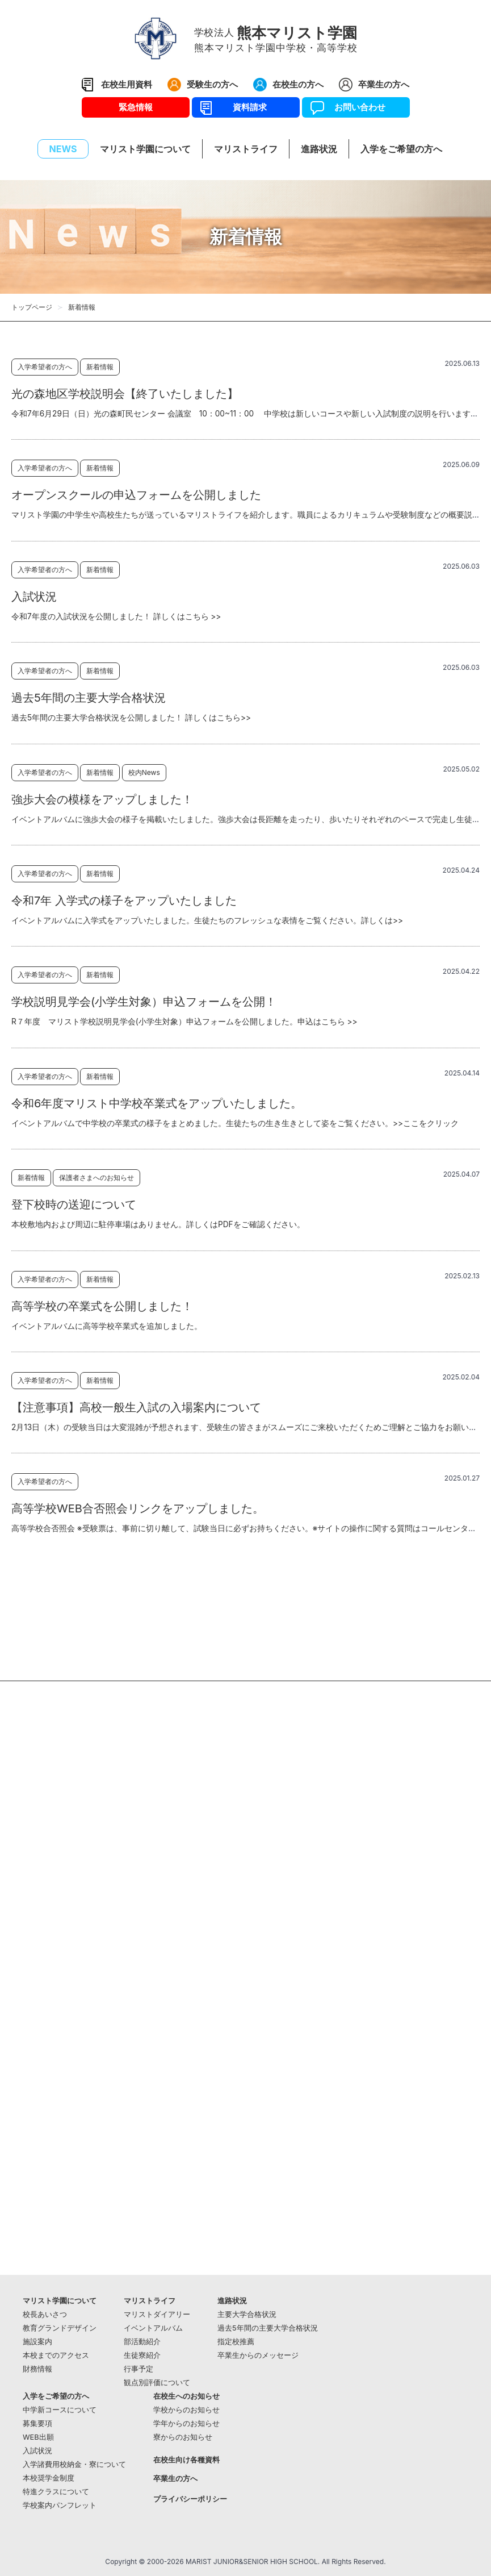 The image size is (491, 2576). I want to click on 校長あいさつ, so click(45, 2314).